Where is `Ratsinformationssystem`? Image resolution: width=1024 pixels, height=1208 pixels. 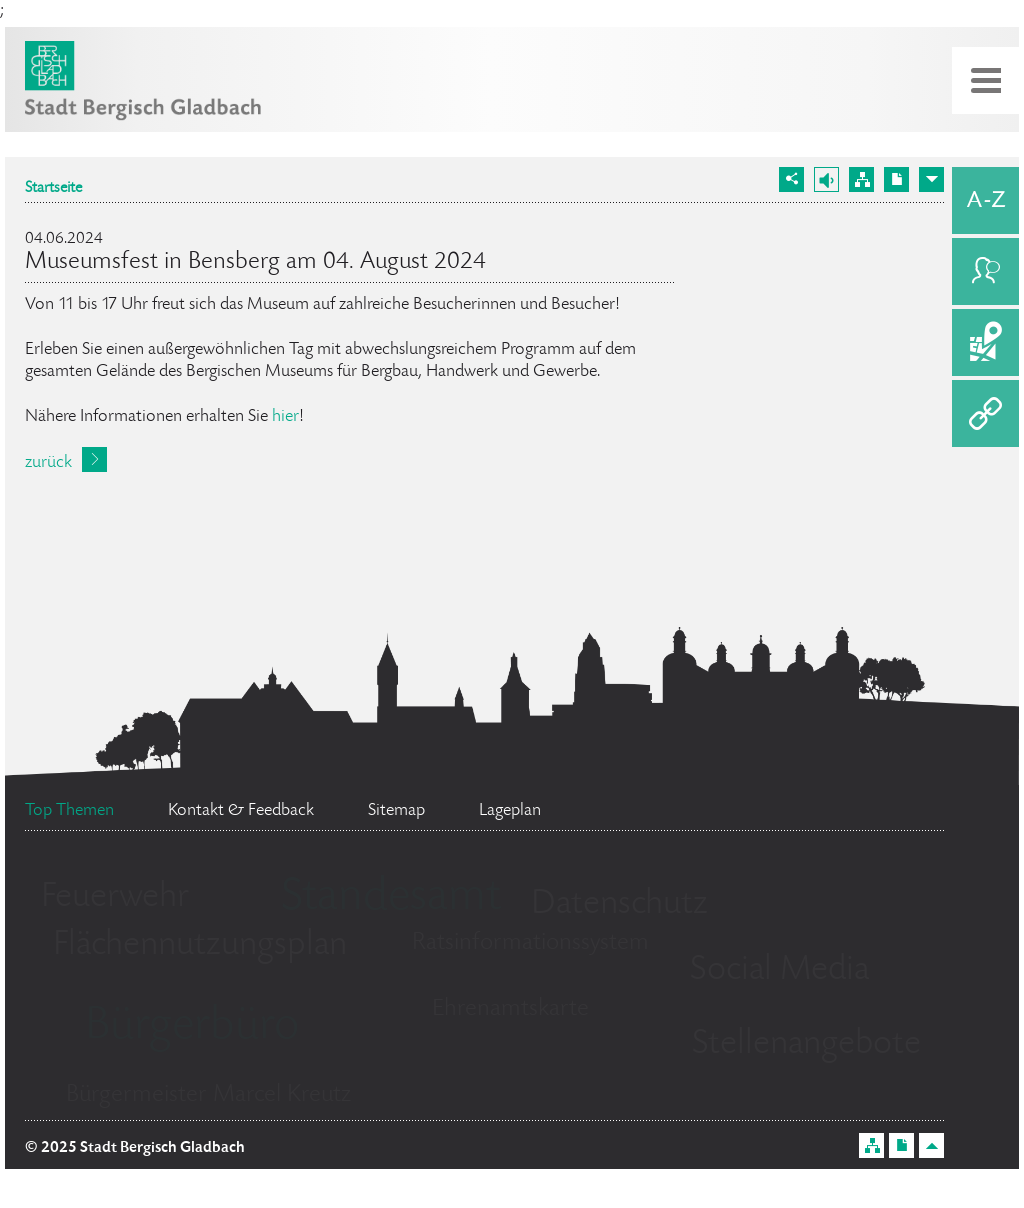
Ratsinformationssystem is located at coordinates (530, 943).